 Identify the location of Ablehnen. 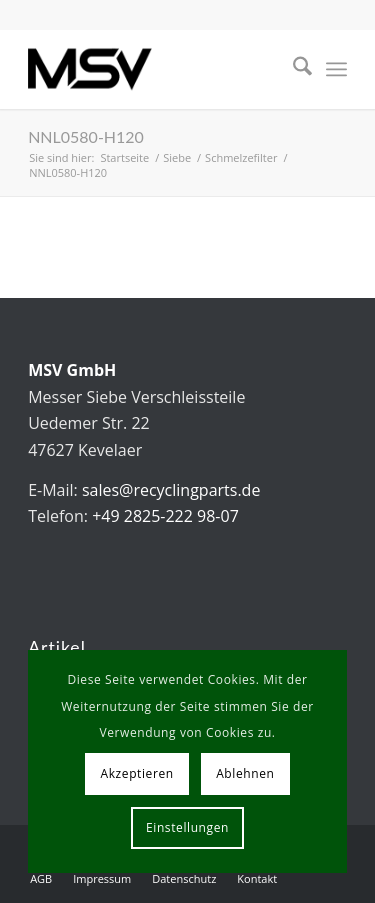
(245, 773).